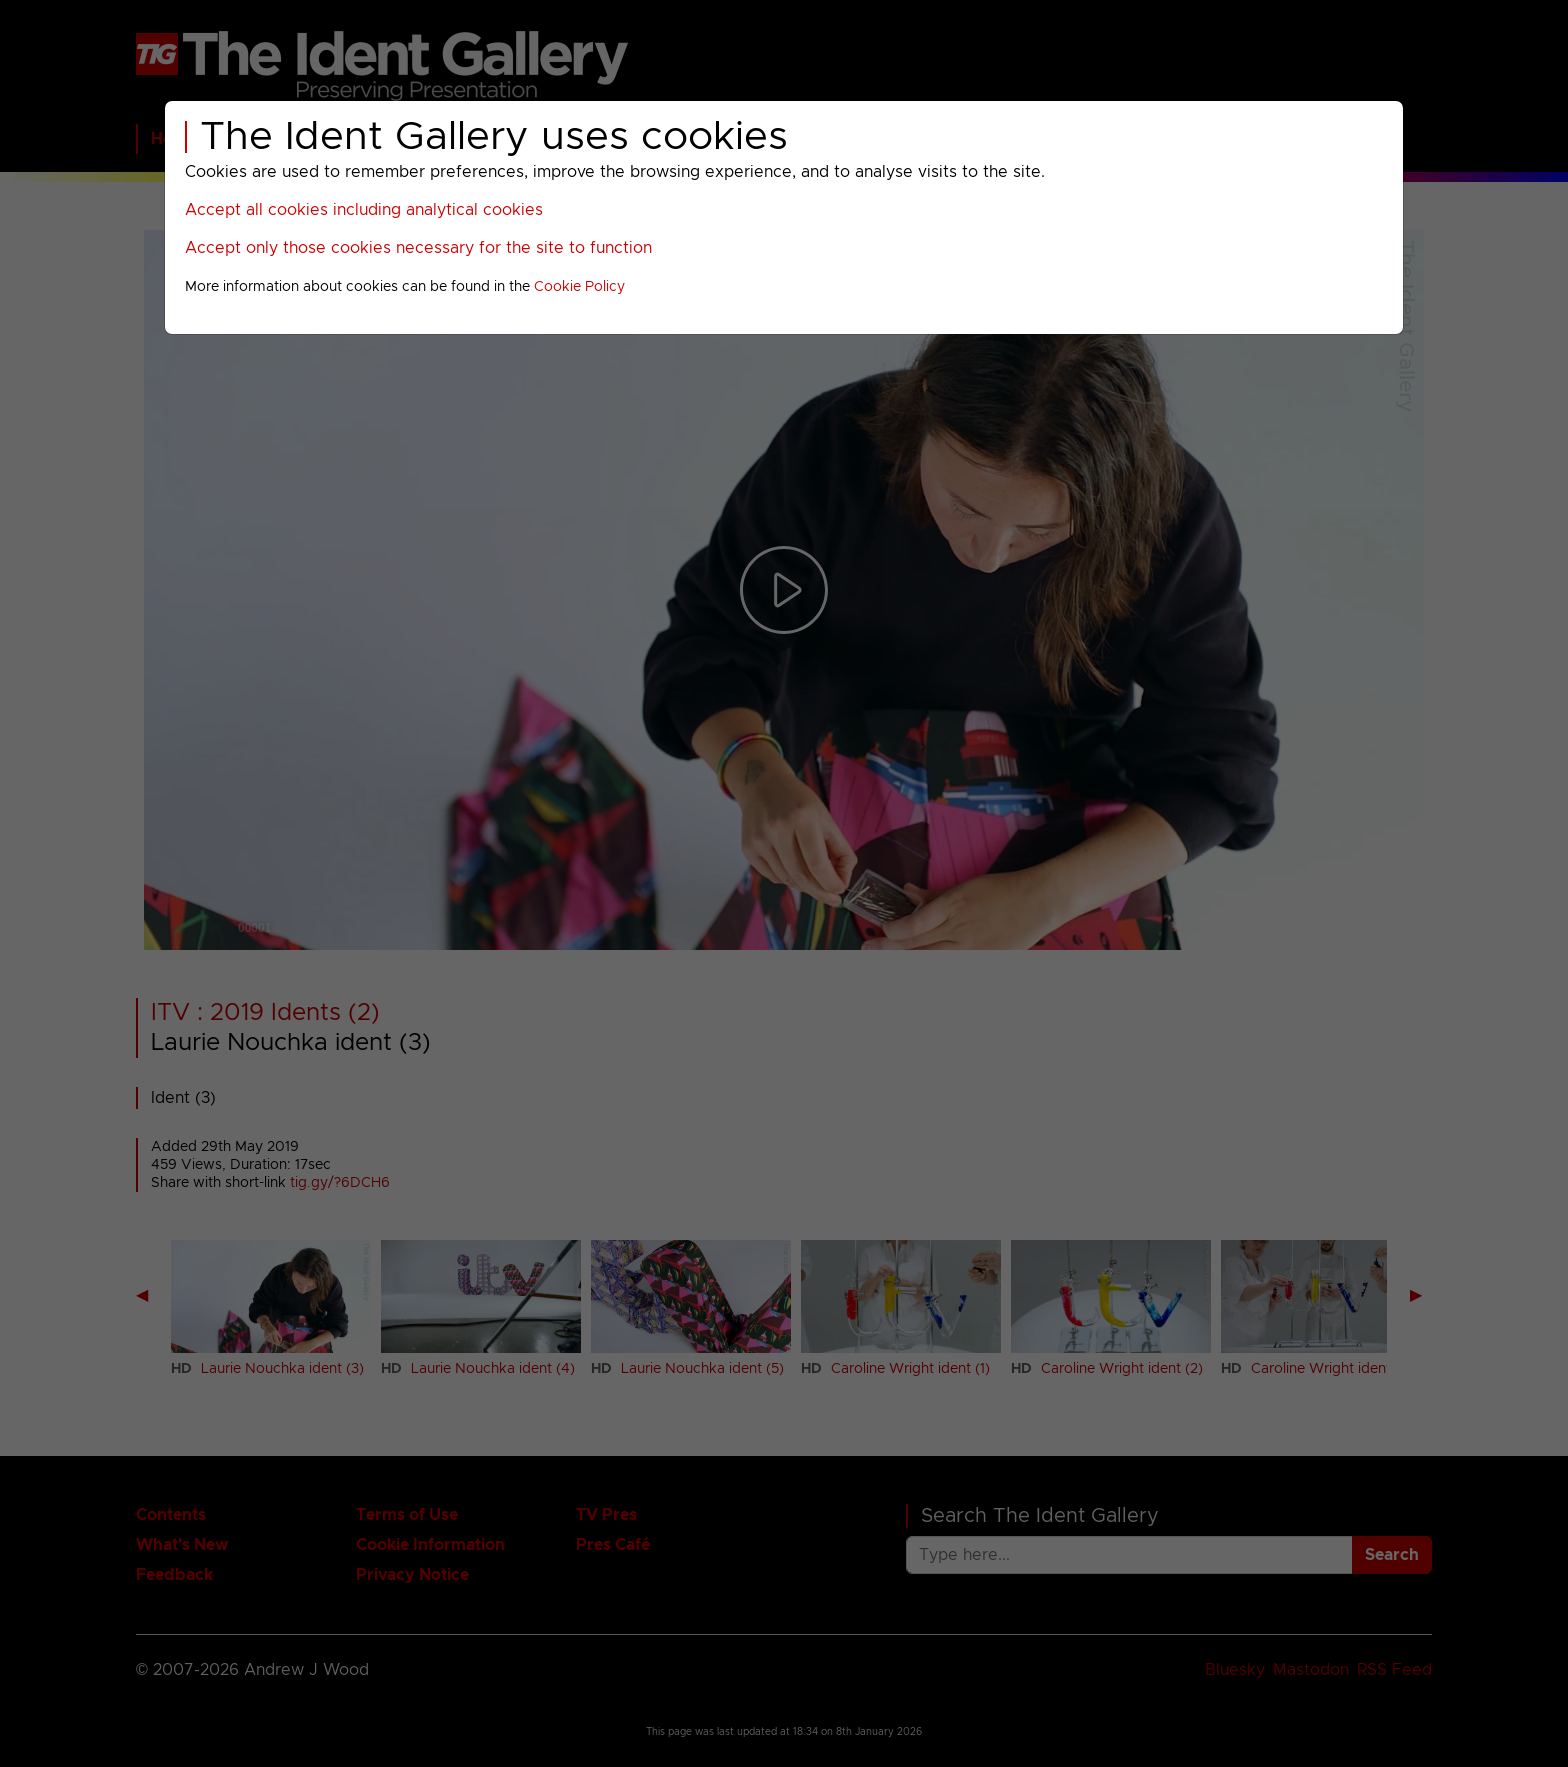 This screenshot has height=1767, width=1568. Describe the element at coordinates (364, 210) in the screenshot. I see `Accept all cookies including analytical cookies` at that location.